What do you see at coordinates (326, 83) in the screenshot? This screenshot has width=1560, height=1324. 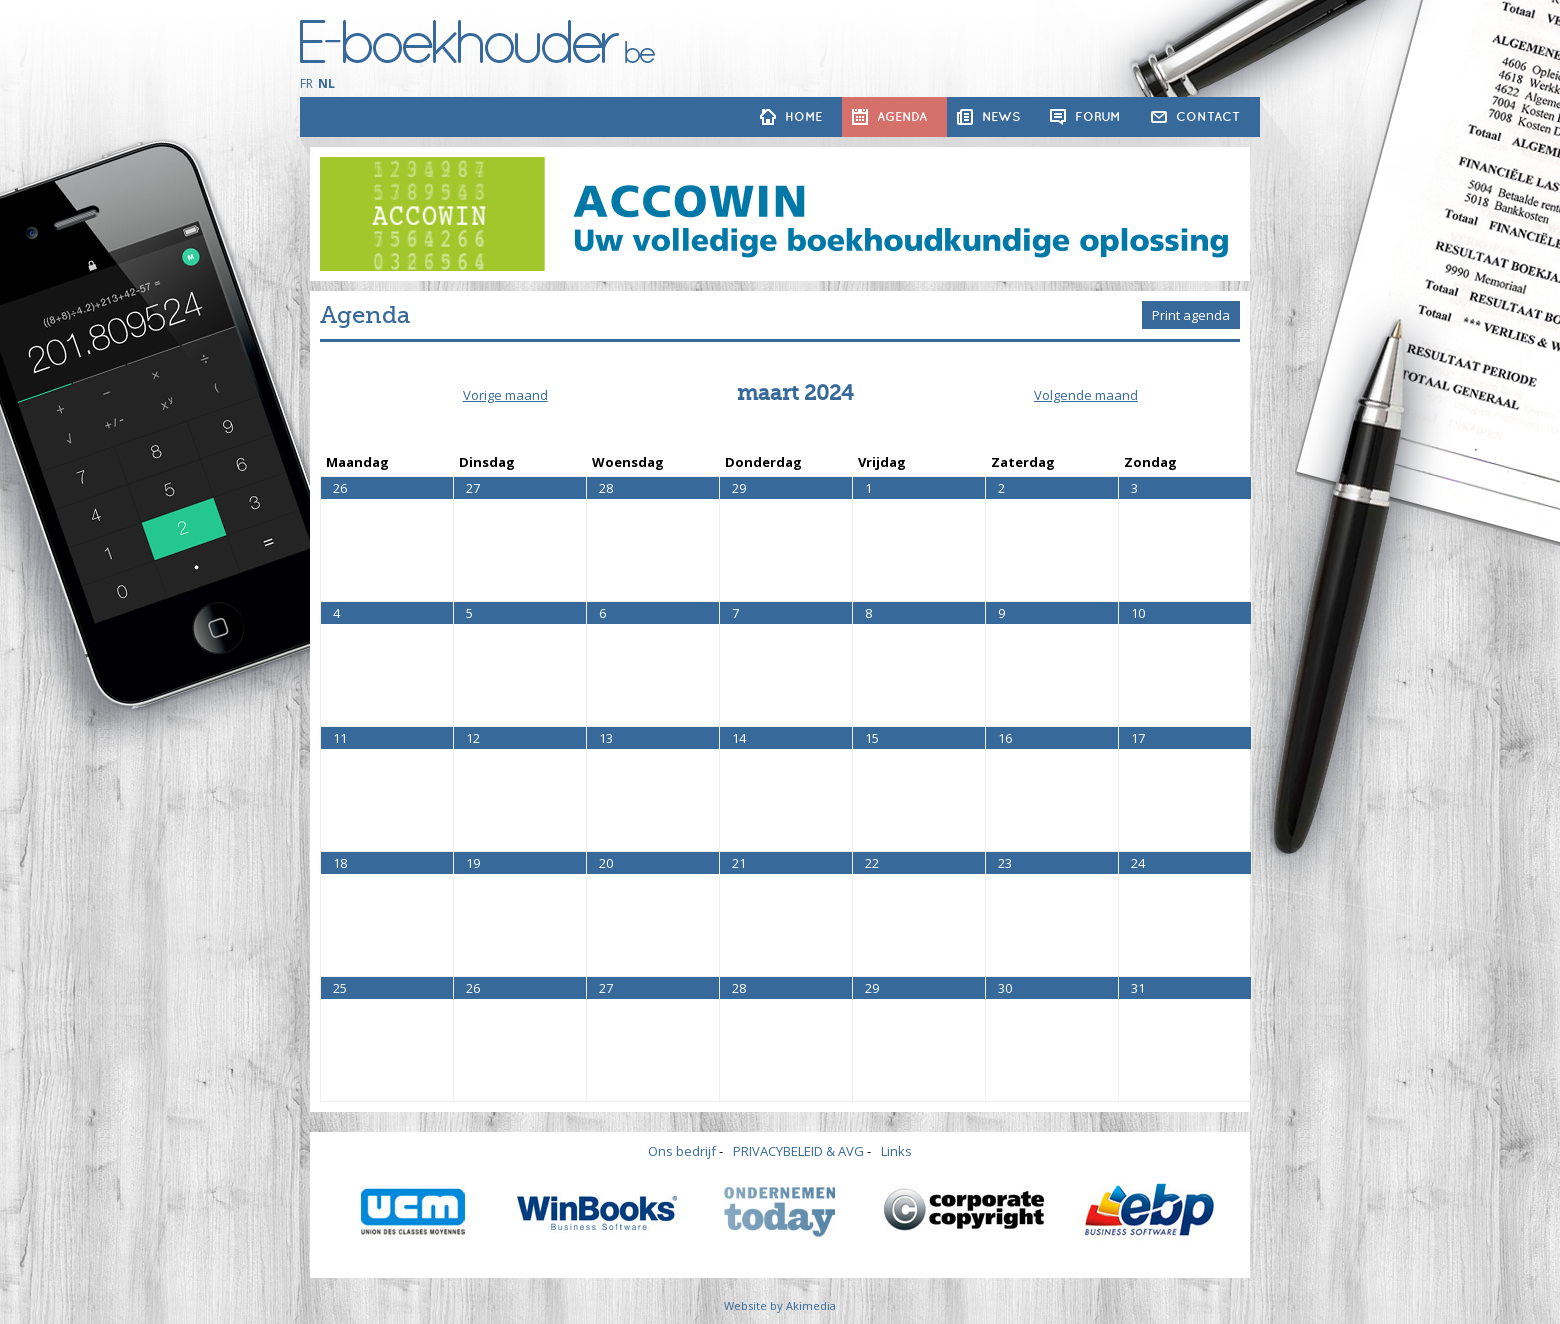 I see `NL` at bounding box center [326, 83].